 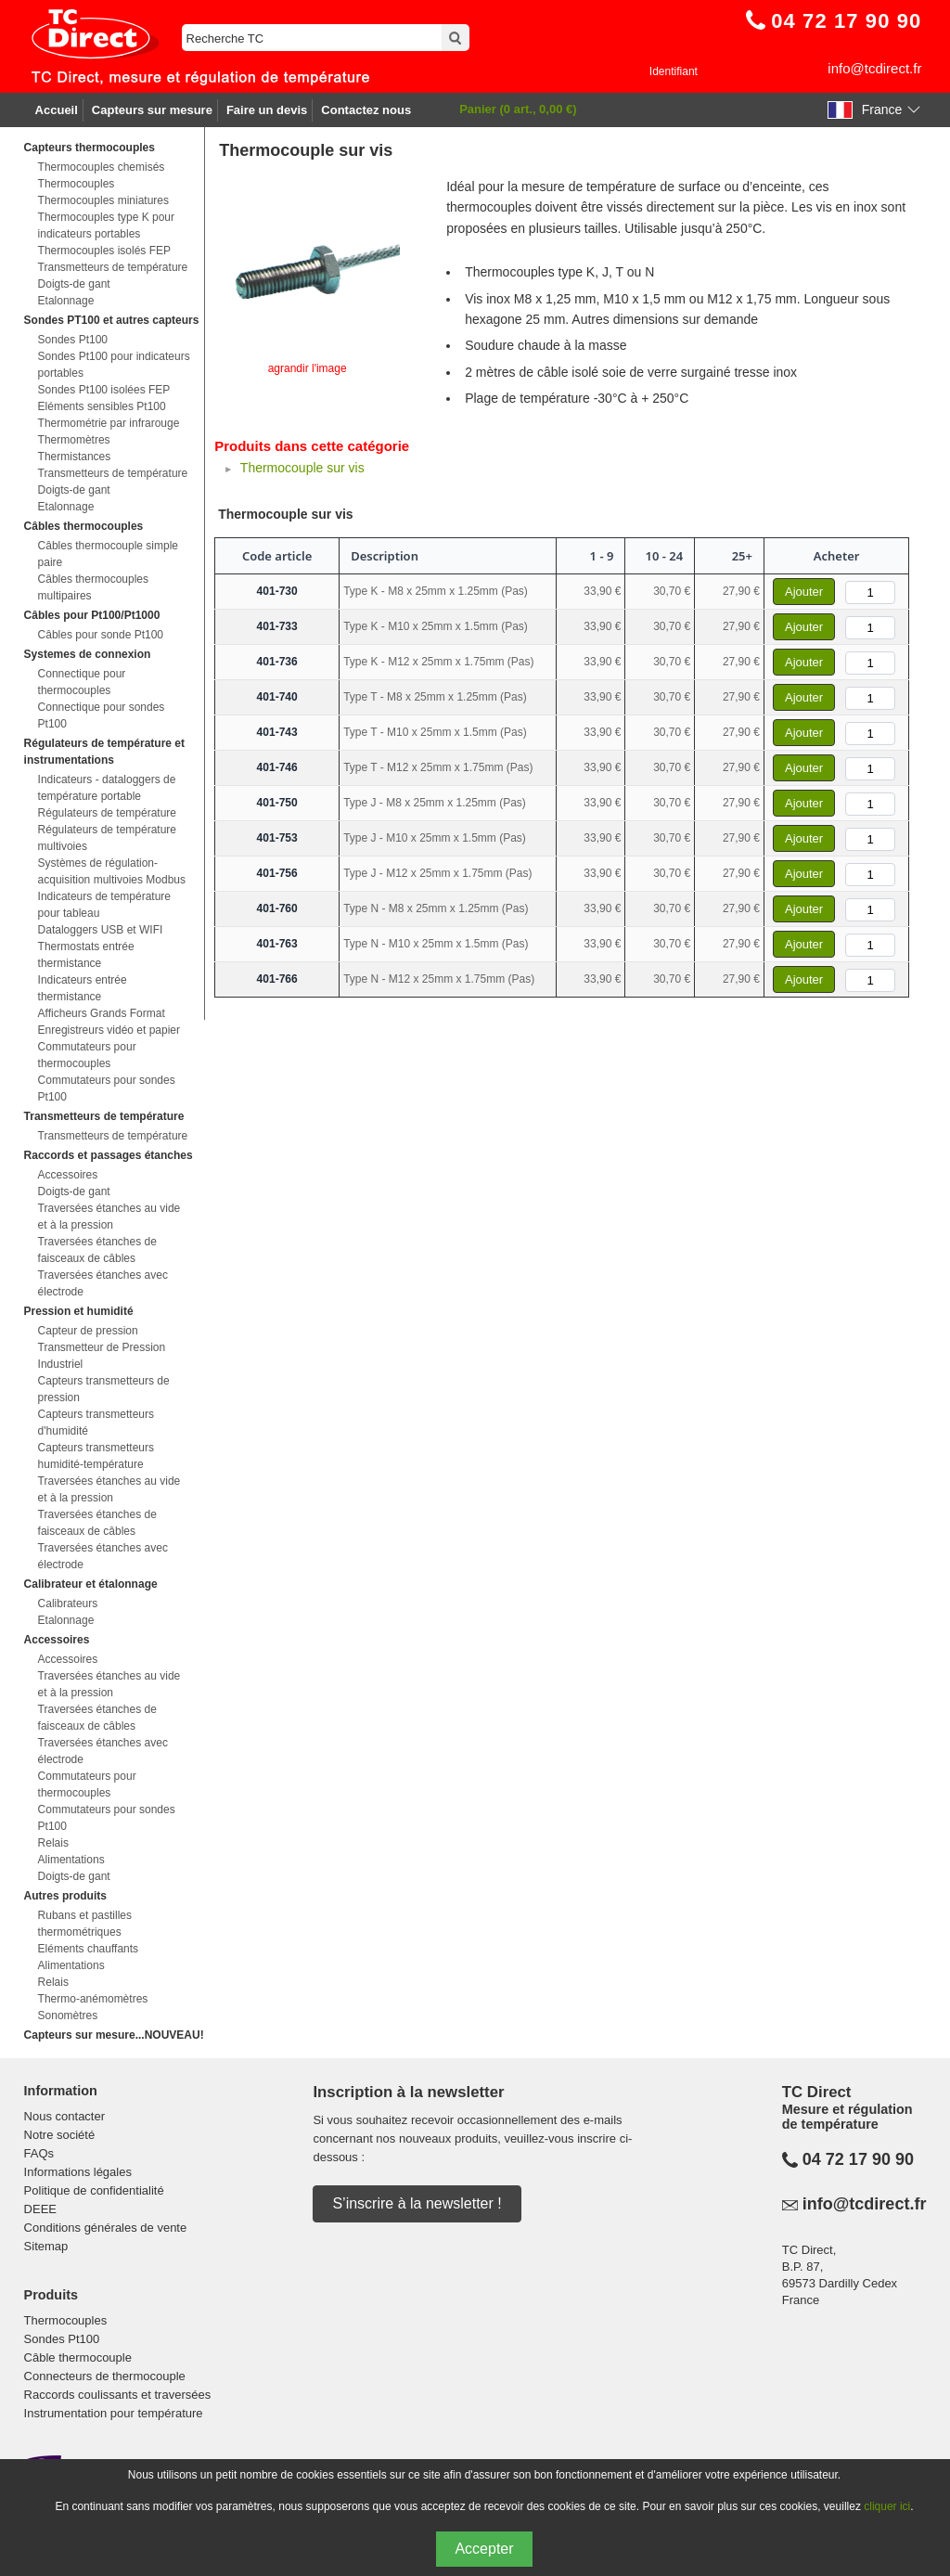 What do you see at coordinates (887, 2506) in the screenshot?
I see `cliquer ici` at bounding box center [887, 2506].